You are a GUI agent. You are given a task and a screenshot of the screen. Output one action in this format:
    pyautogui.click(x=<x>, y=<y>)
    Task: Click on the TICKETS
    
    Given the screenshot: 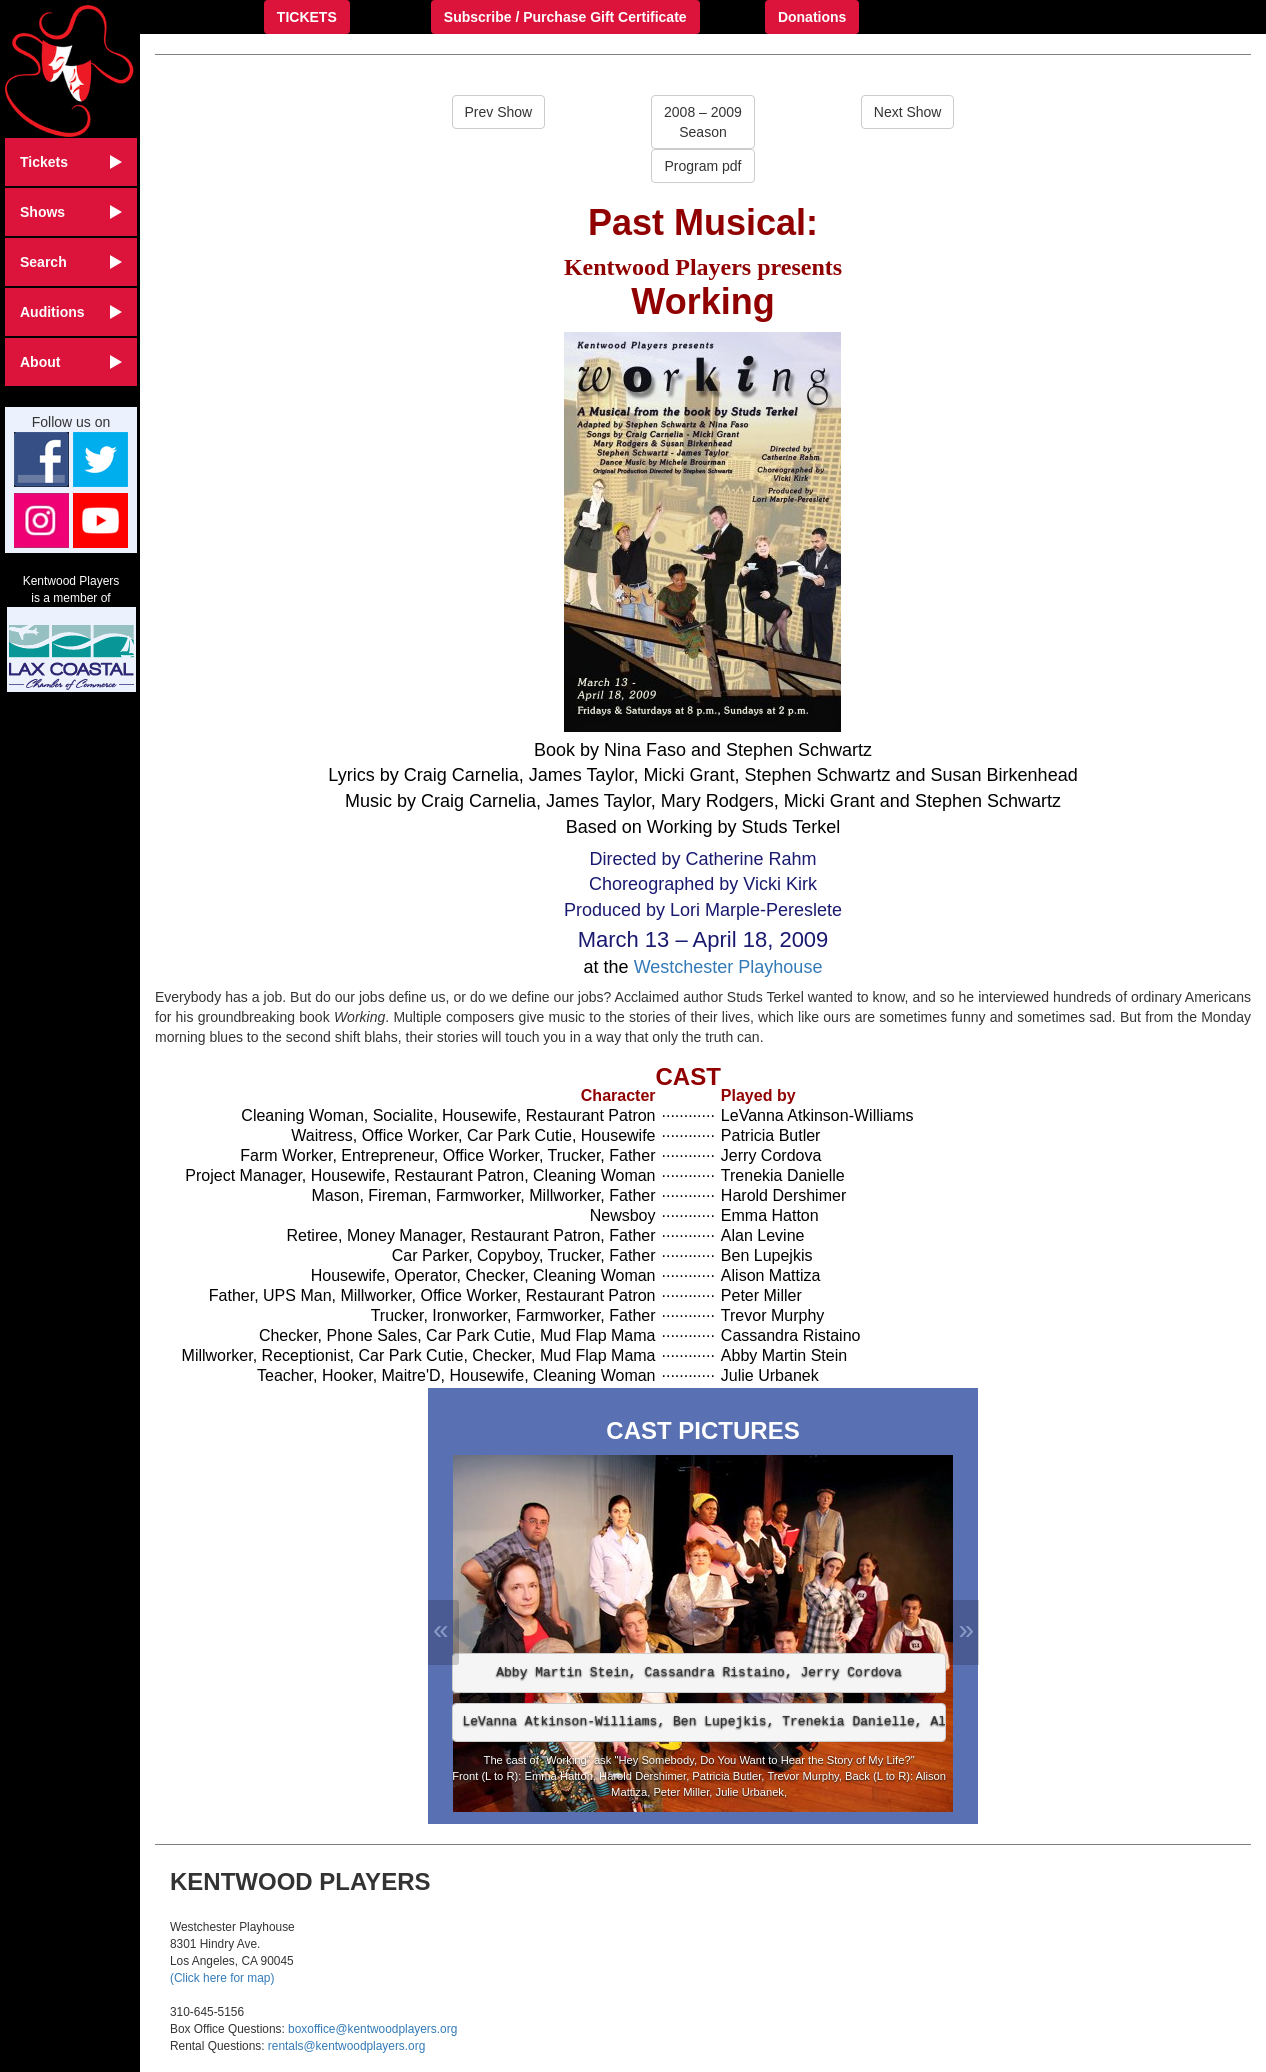 What is the action you would take?
    pyautogui.click(x=307, y=17)
    